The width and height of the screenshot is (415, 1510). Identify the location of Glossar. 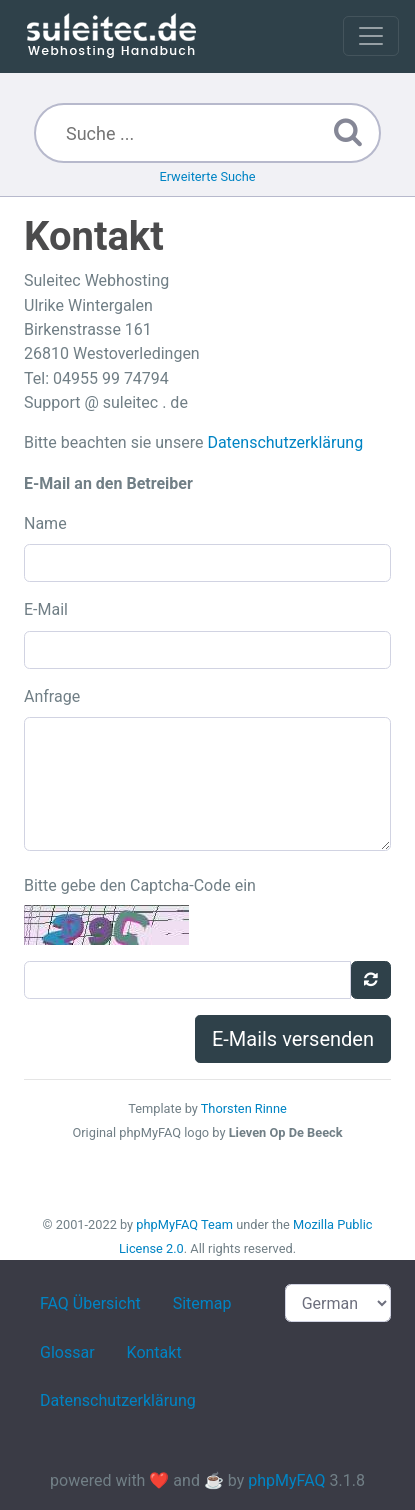
(67, 1352).